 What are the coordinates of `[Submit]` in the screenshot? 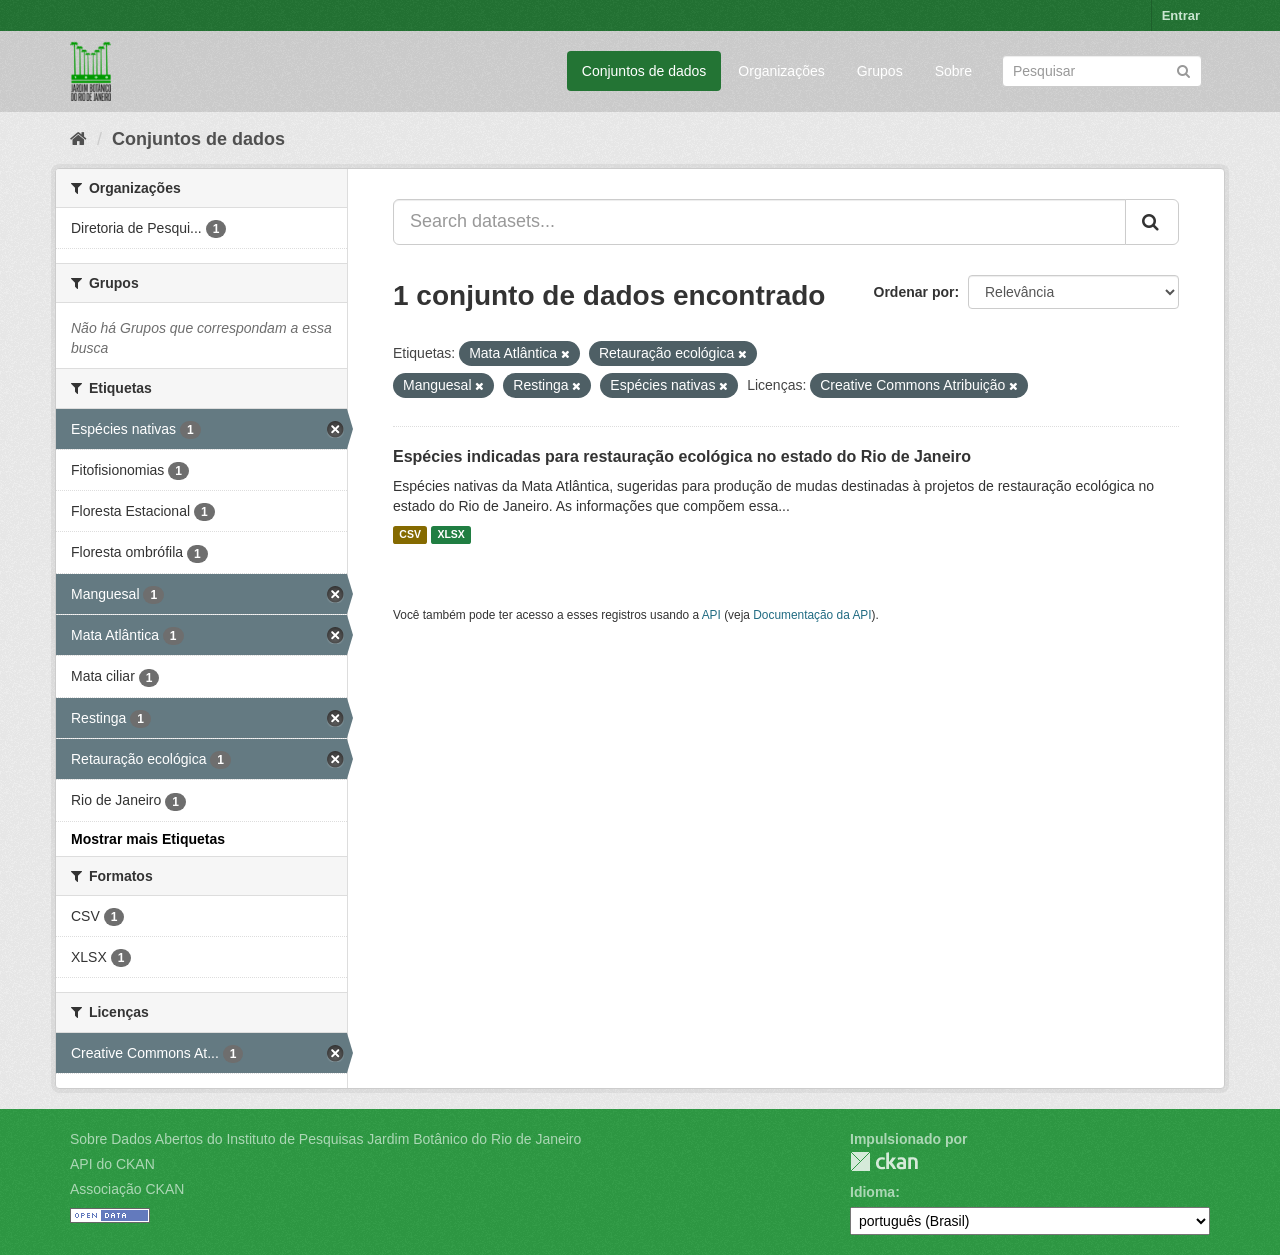 It's located at (1183, 69).